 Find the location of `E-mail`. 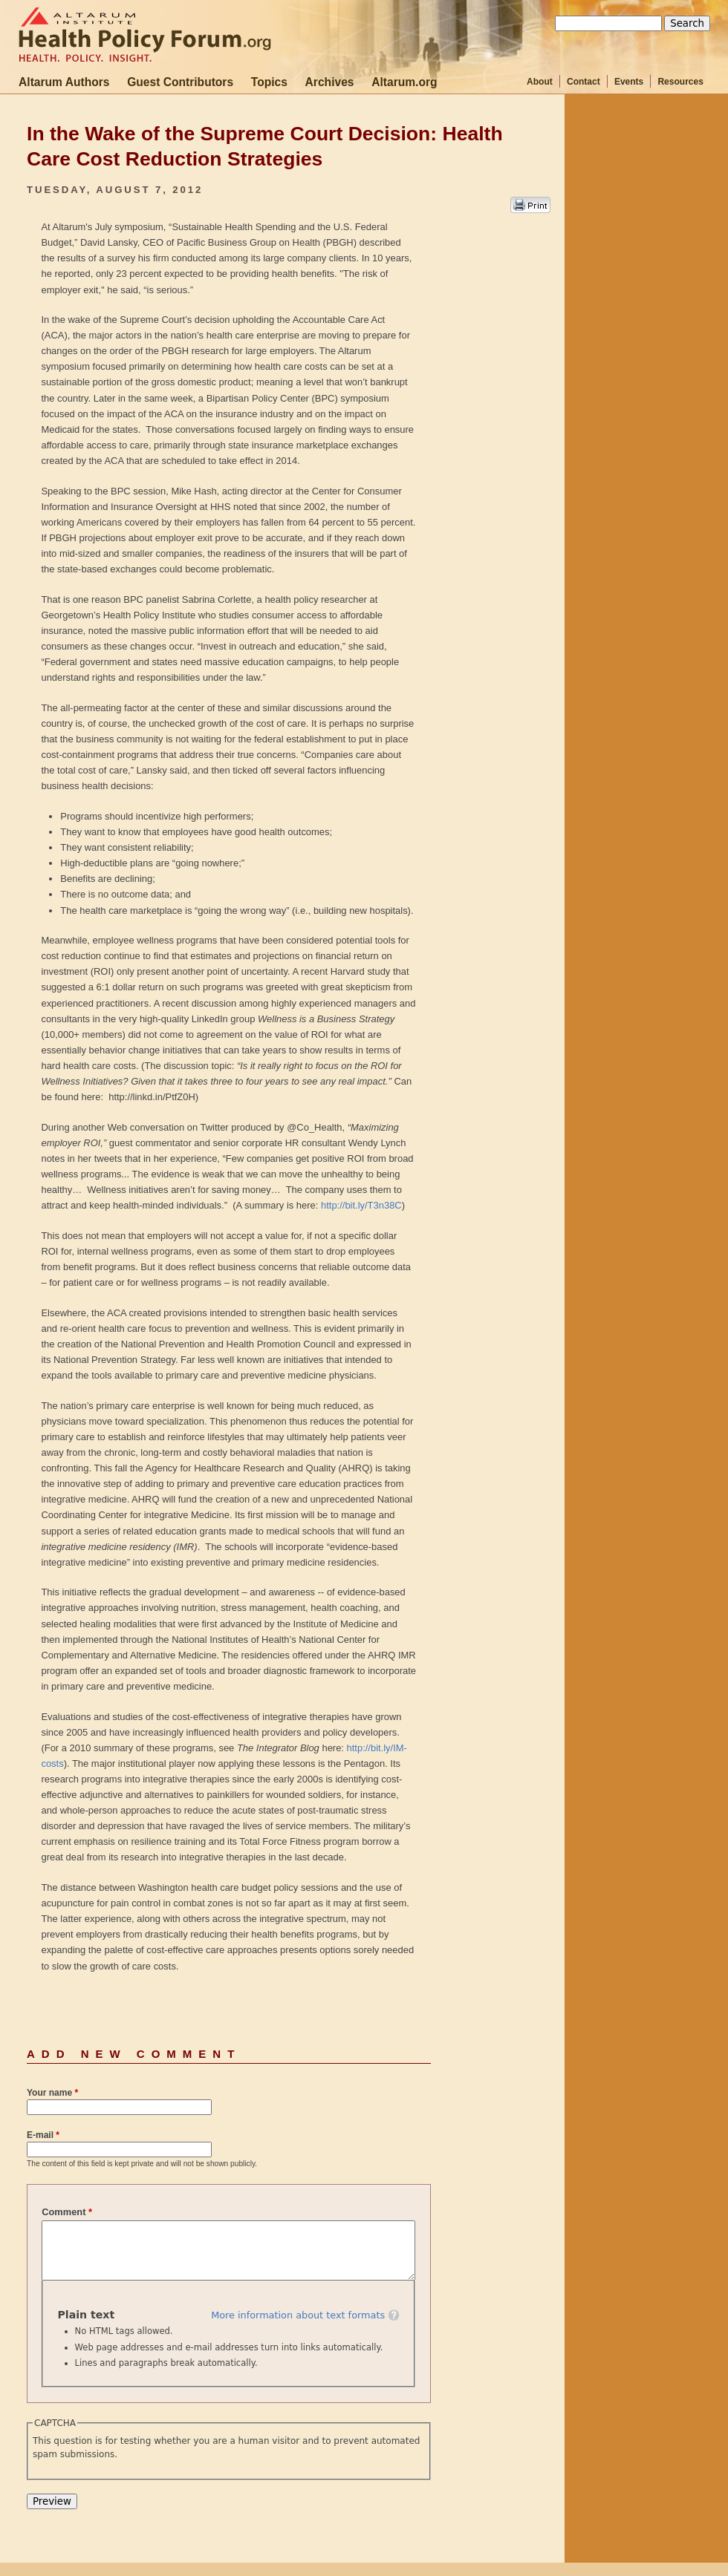

E-mail is located at coordinates (43, 2135).